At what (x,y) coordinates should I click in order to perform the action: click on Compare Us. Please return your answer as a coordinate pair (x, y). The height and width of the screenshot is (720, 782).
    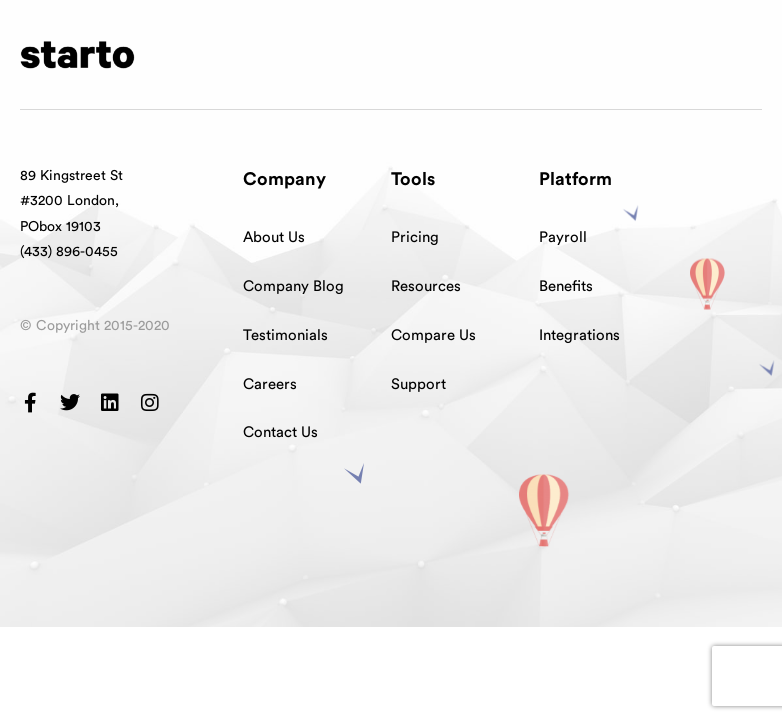
    Looking at the image, I should click on (433, 335).